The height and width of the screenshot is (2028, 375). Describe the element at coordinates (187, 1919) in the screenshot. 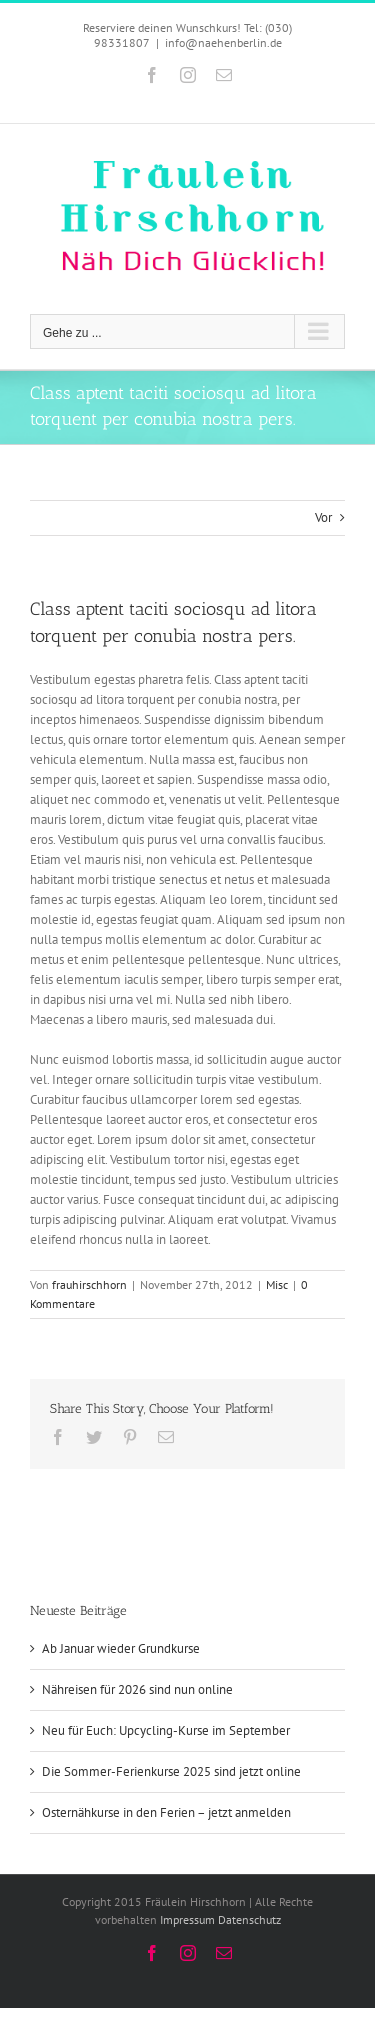

I see `Impressum` at that location.